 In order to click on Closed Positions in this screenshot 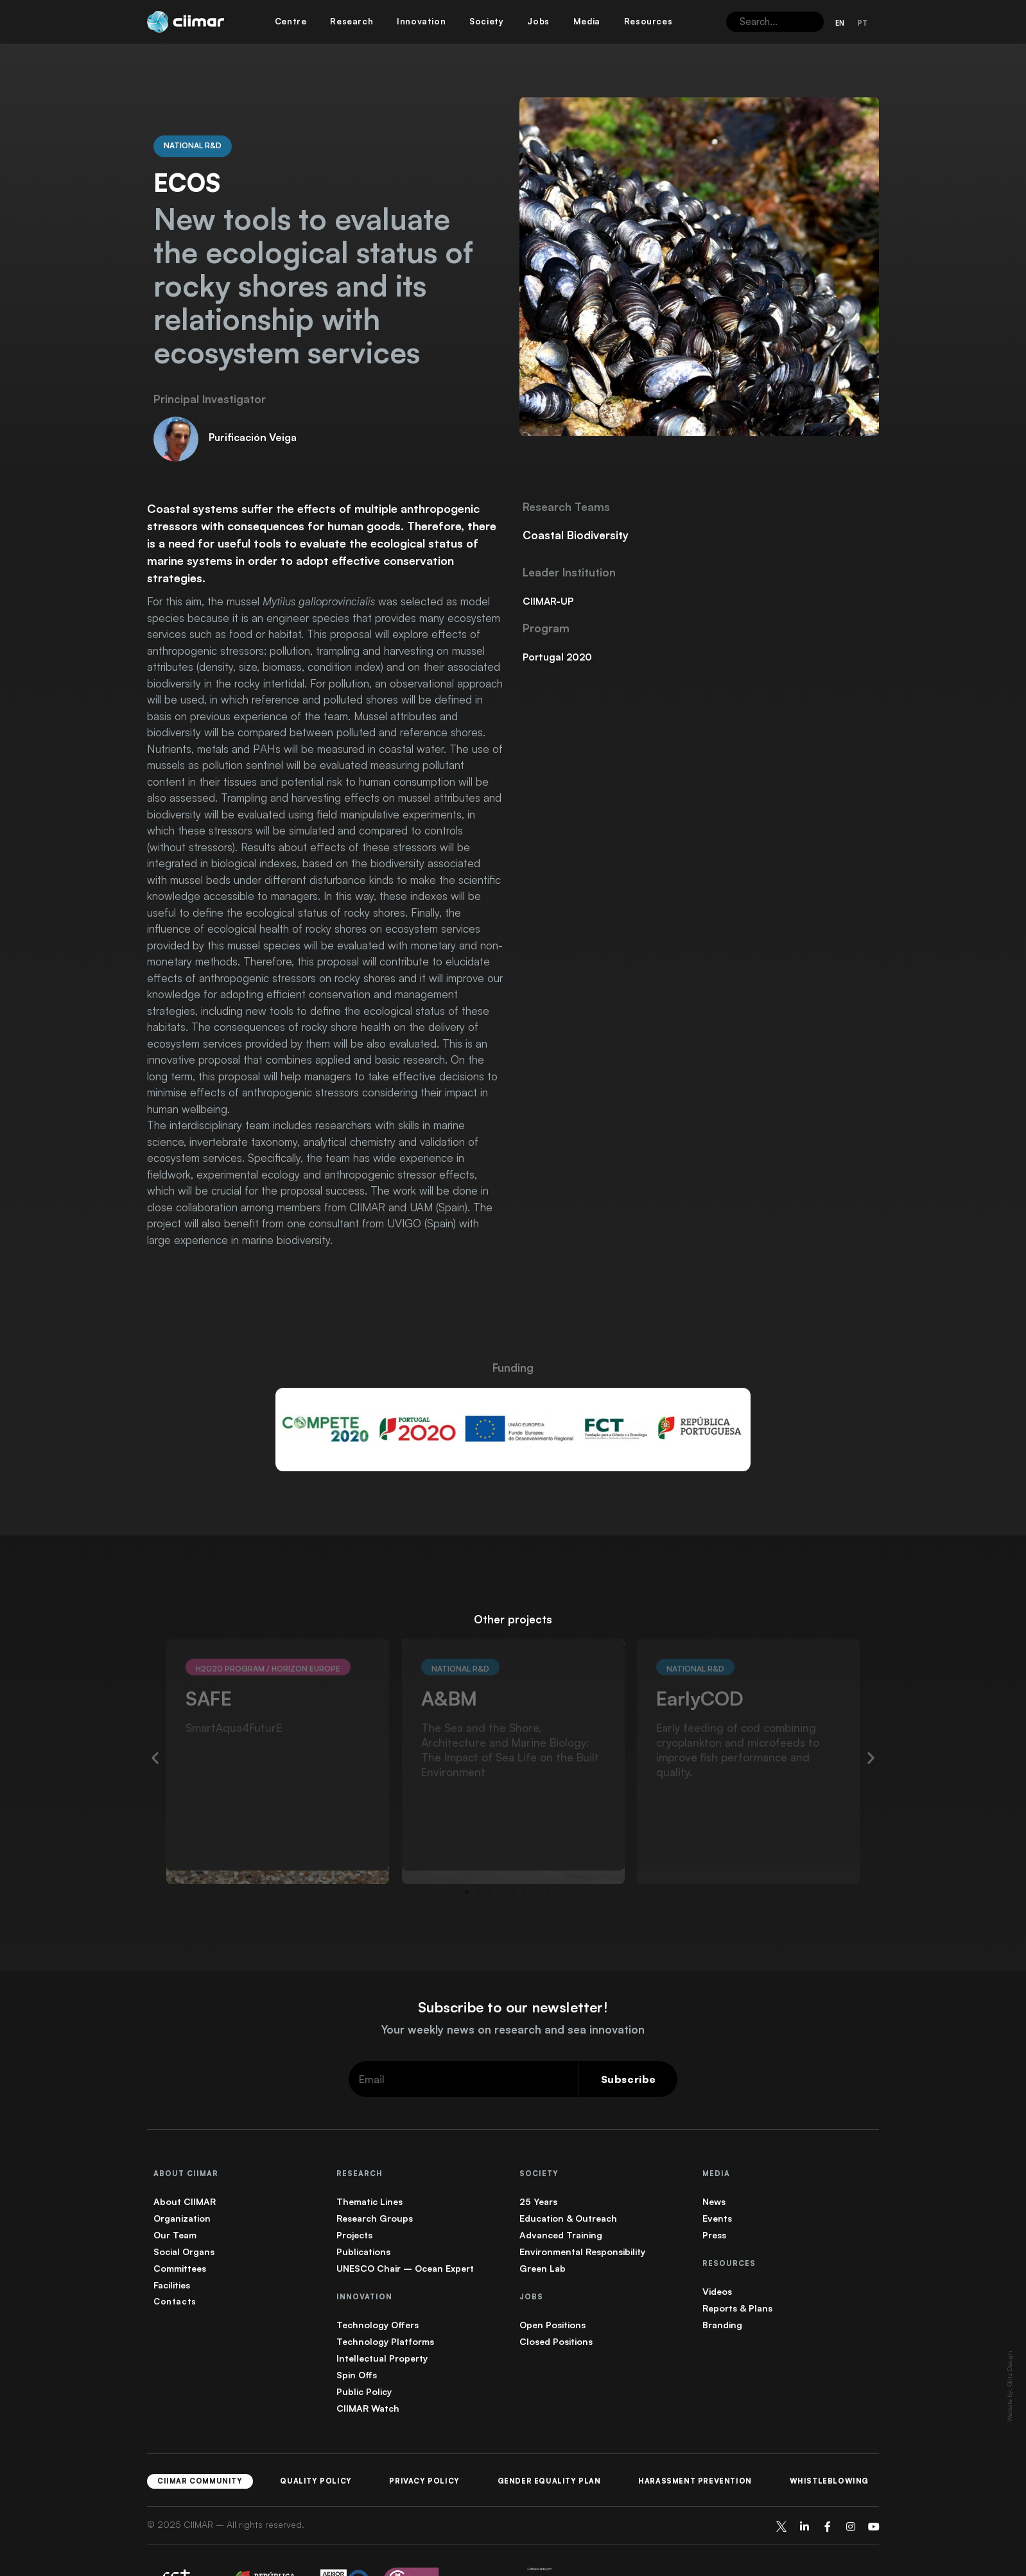, I will do `click(556, 2292)`.